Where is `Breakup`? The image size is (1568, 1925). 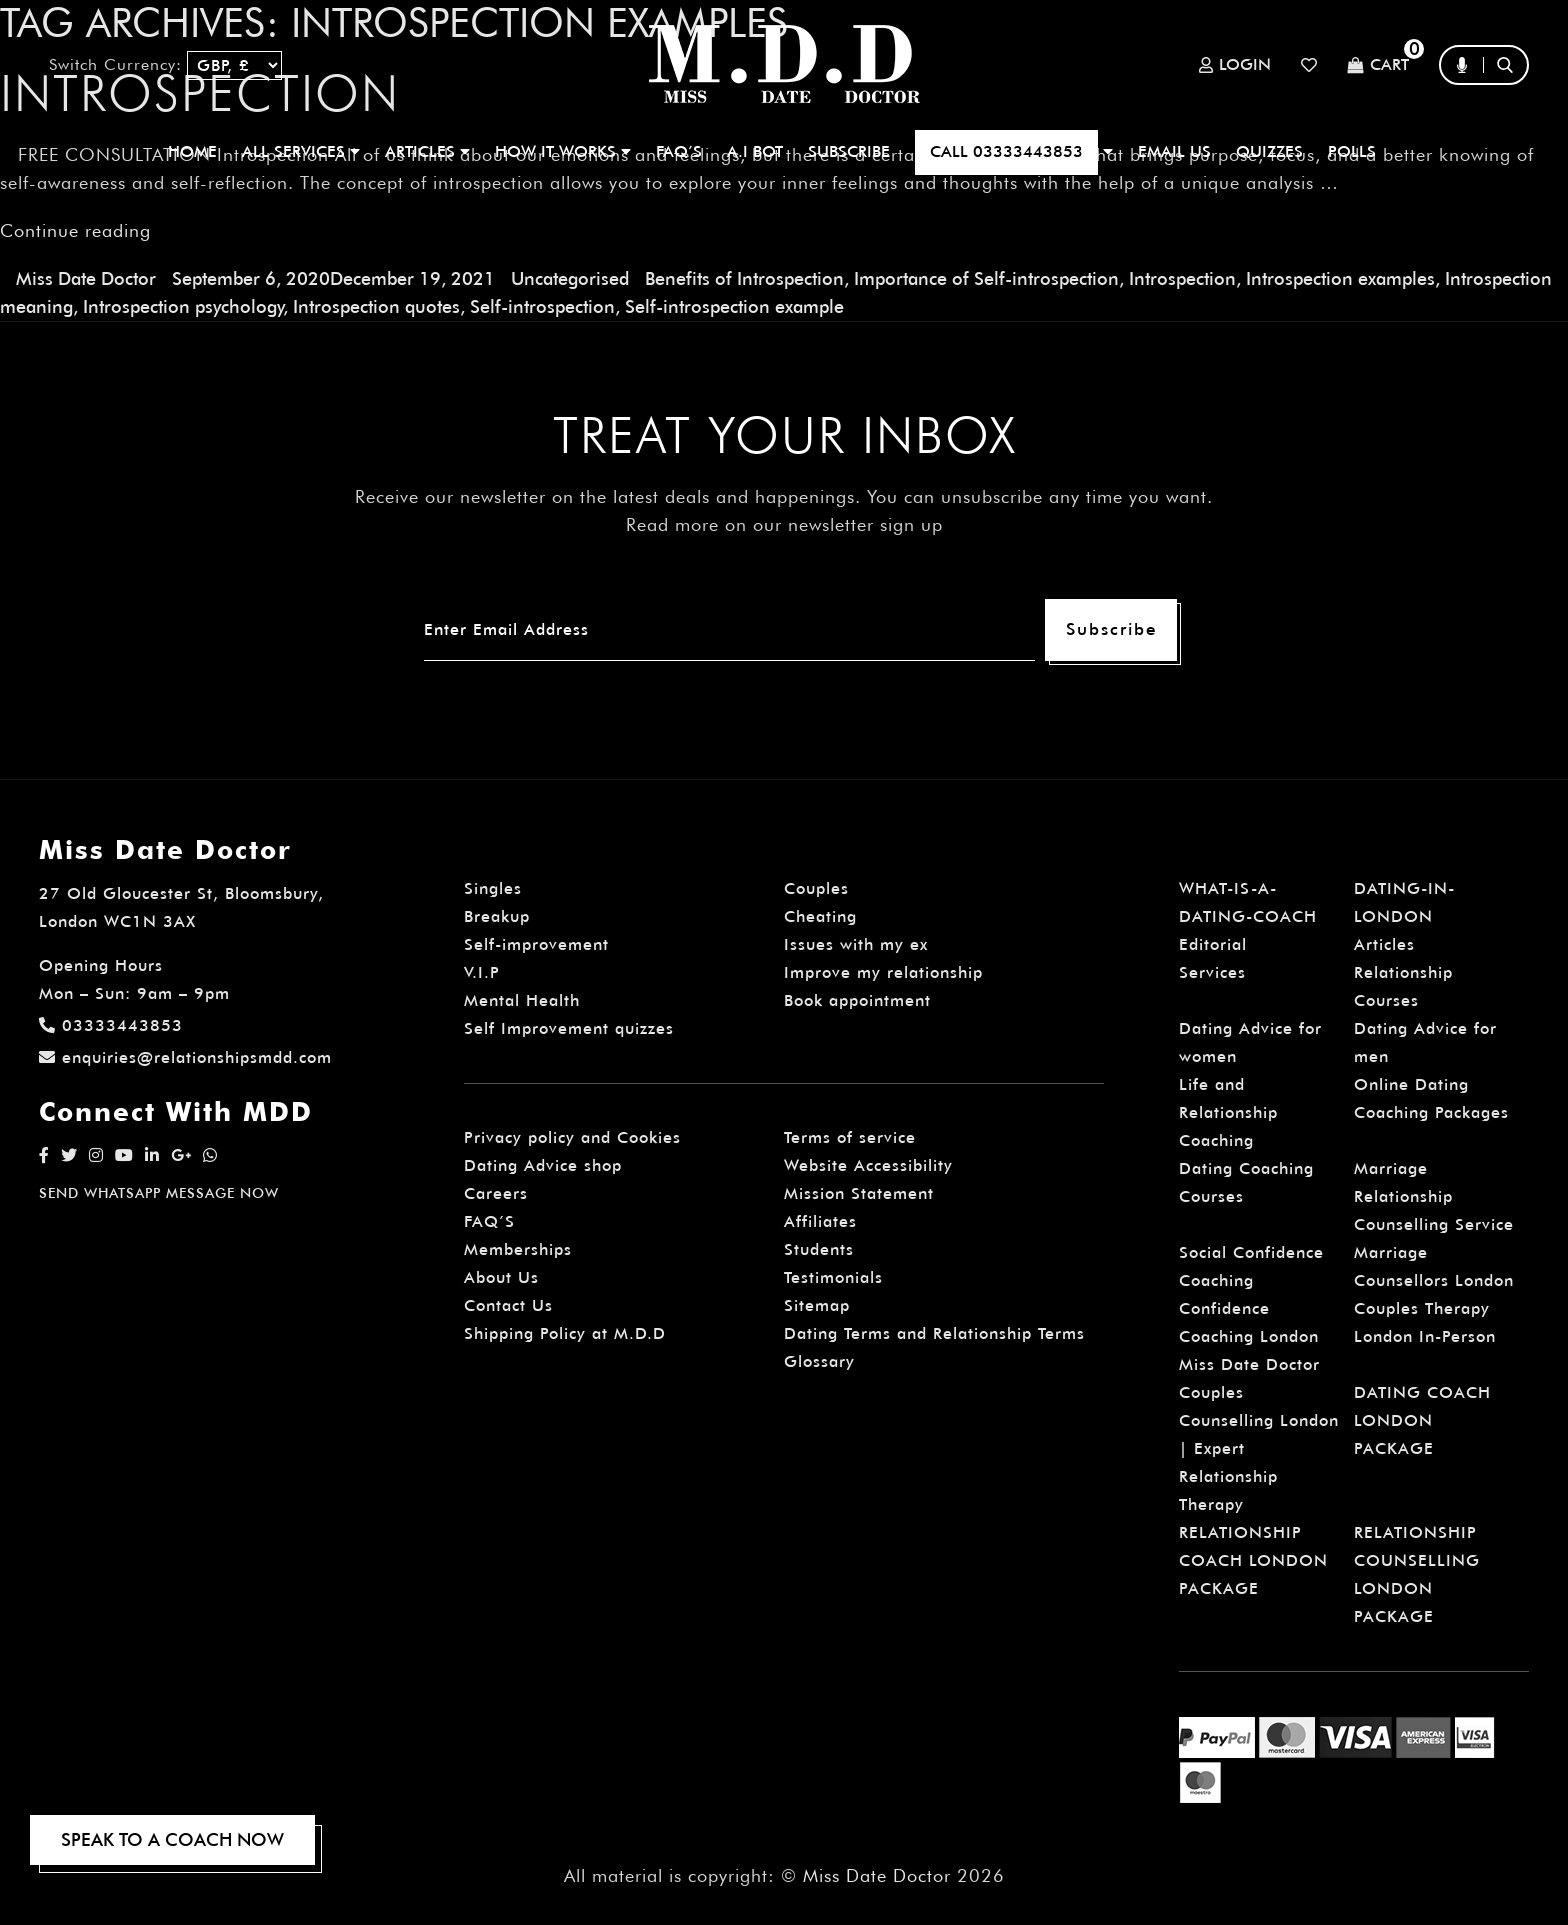 Breakup is located at coordinates (497, 916).